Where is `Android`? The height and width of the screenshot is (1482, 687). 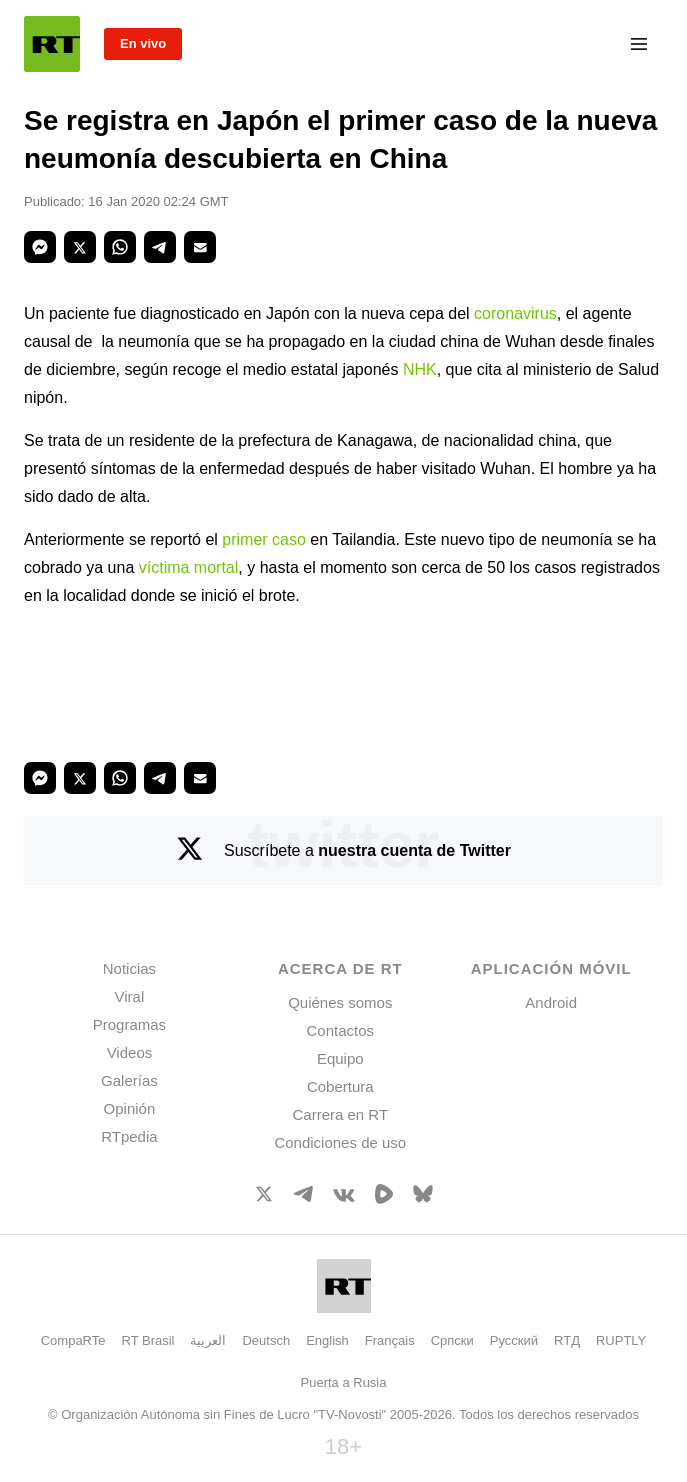 Android is located at coordinates (551, 1002).